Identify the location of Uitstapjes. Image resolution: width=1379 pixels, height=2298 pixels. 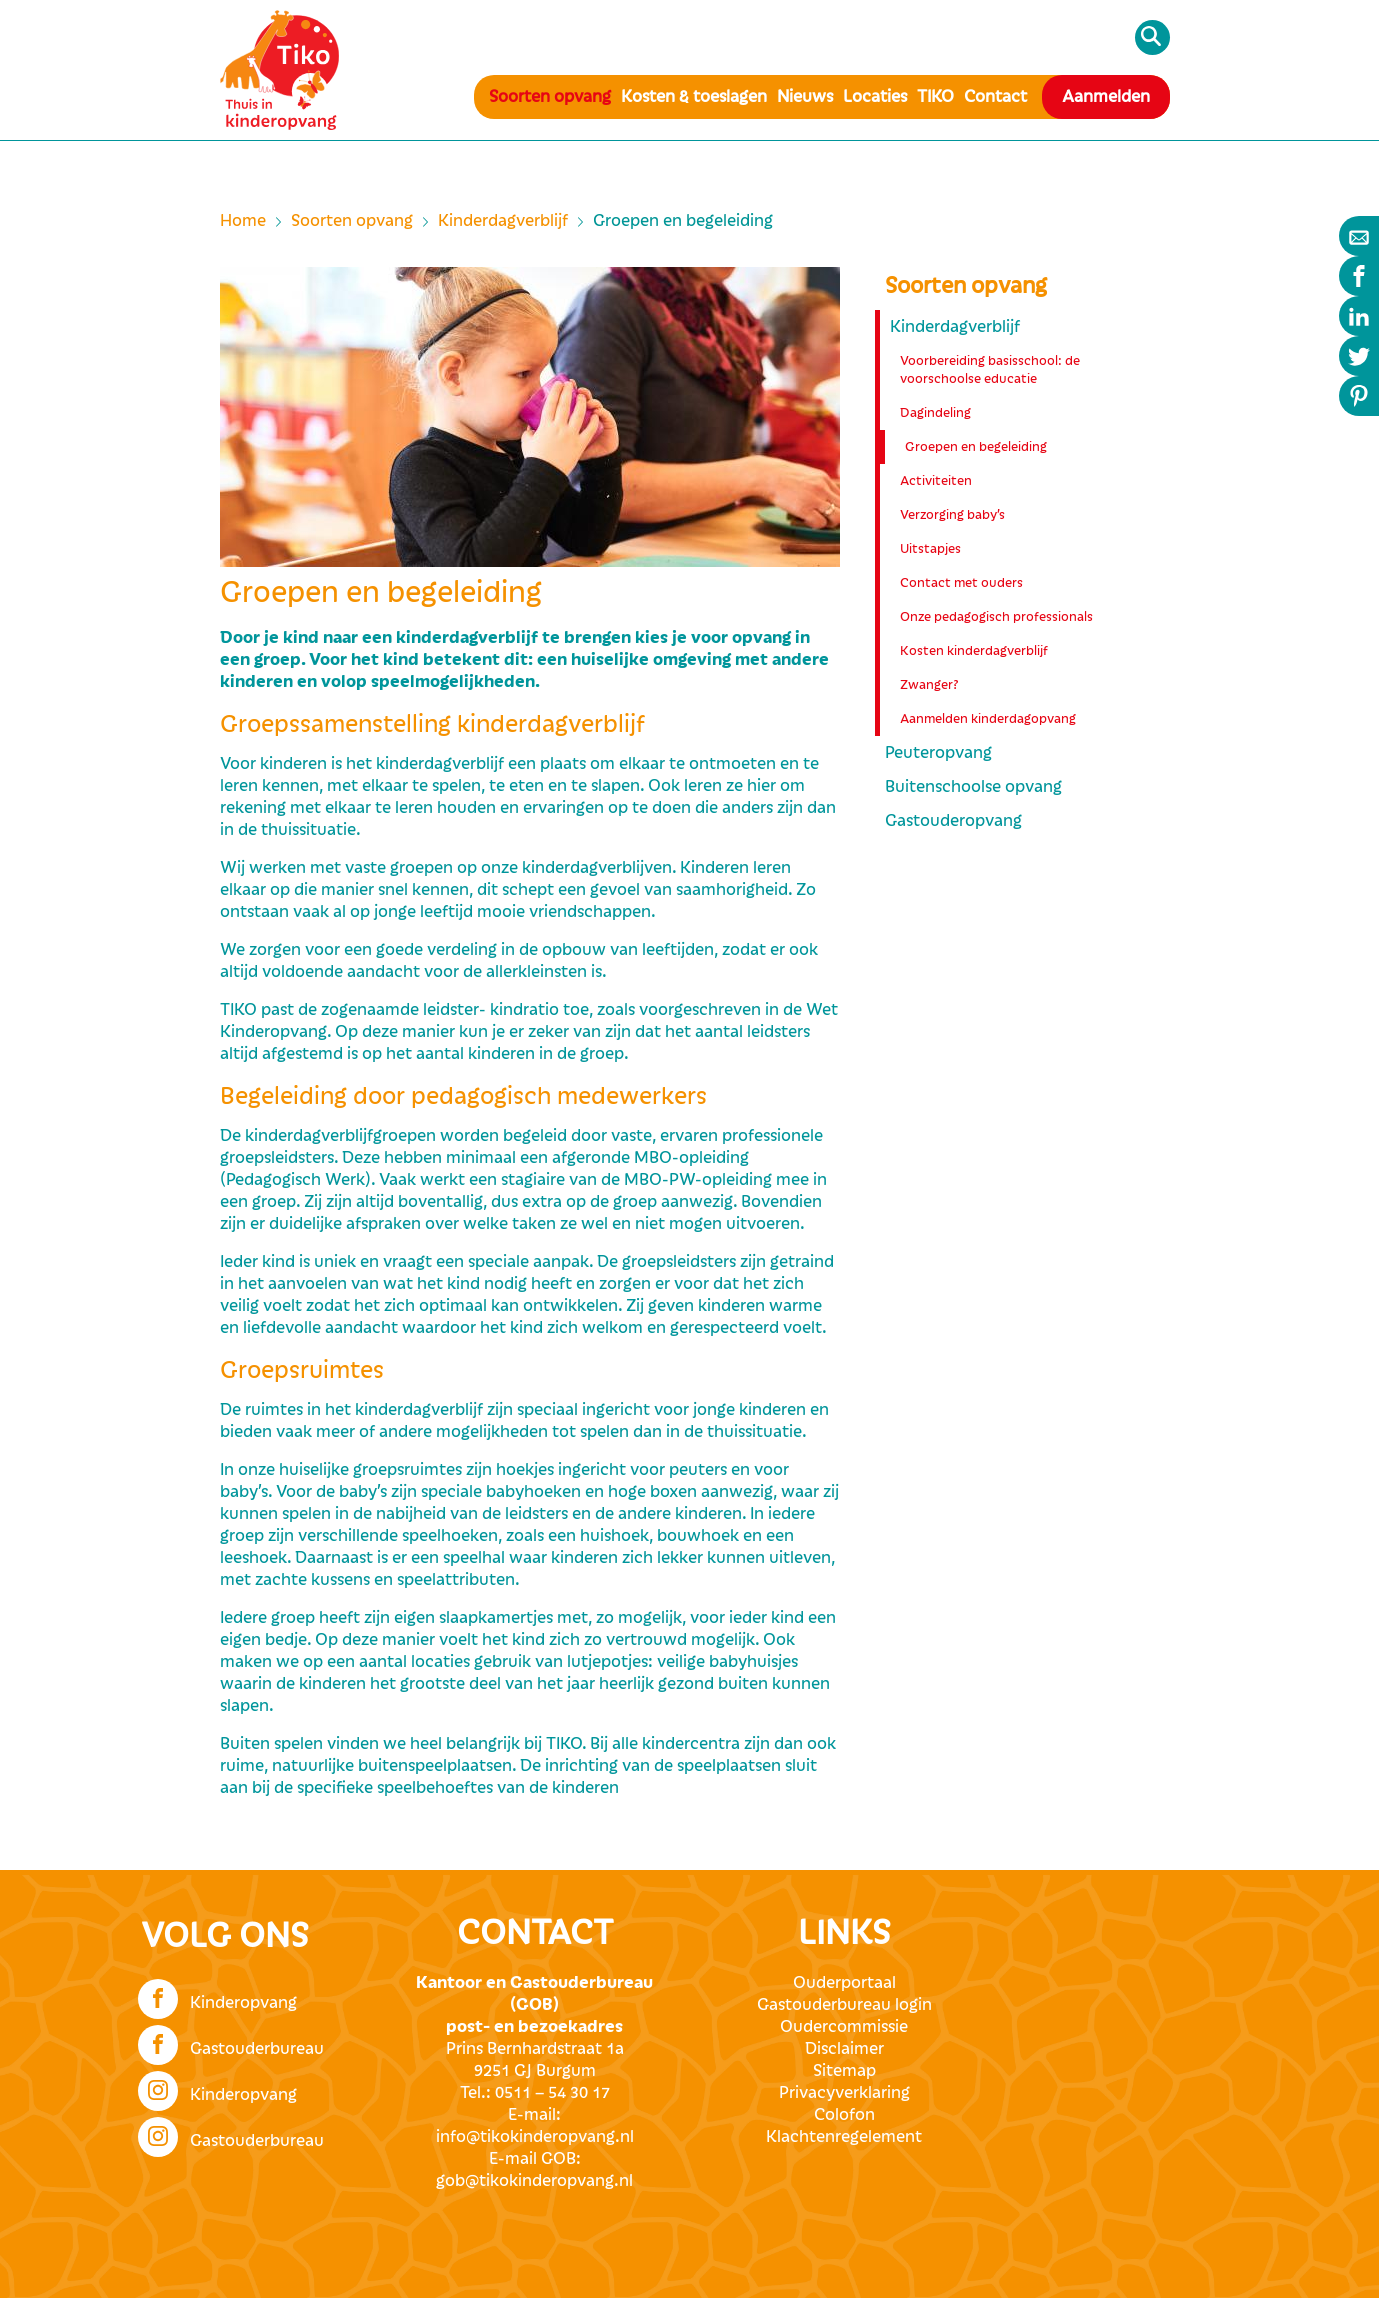
(930, 549).